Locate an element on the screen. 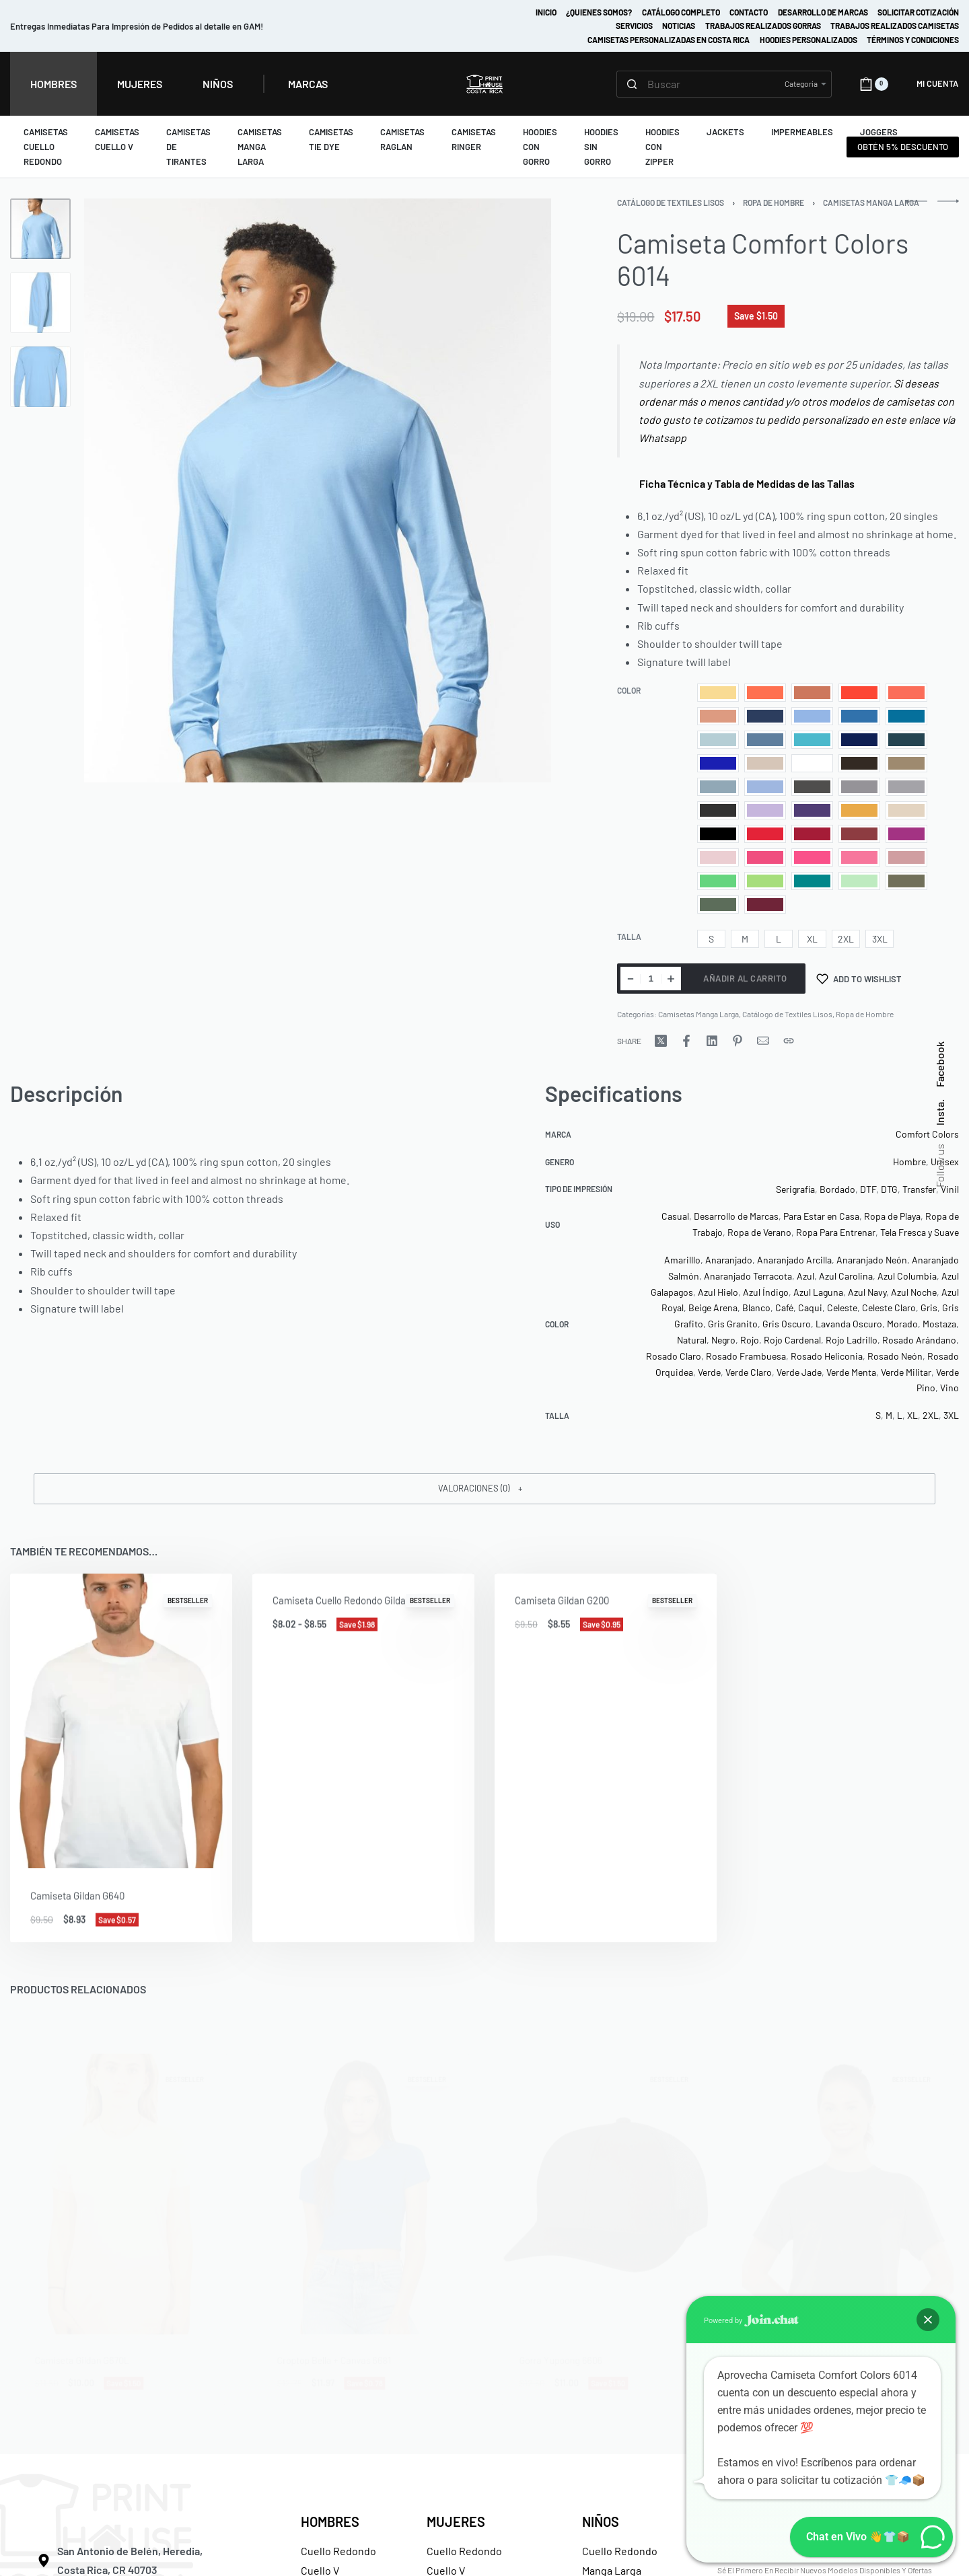 This screenshot has width=969, height=2576. Natural is located at coordinates (692, 1340).